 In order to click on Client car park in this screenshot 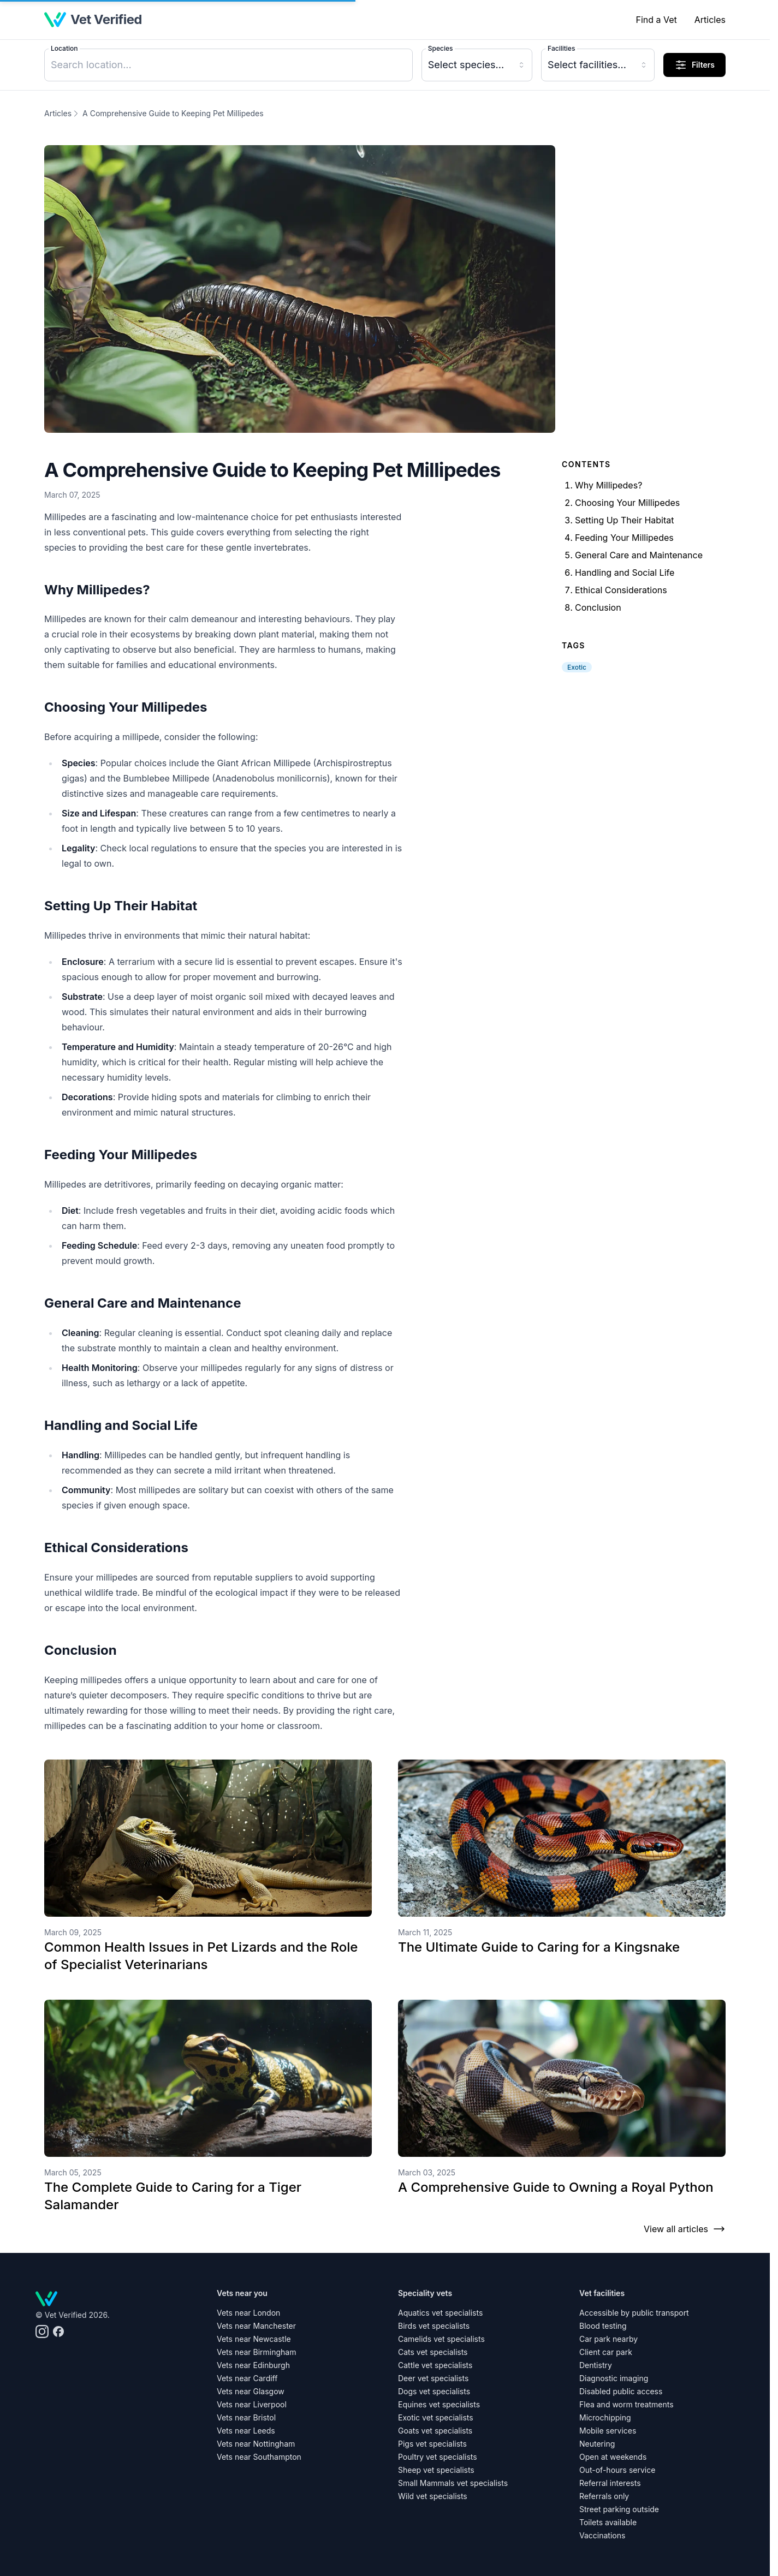, I will do `click(605, 2352)`.